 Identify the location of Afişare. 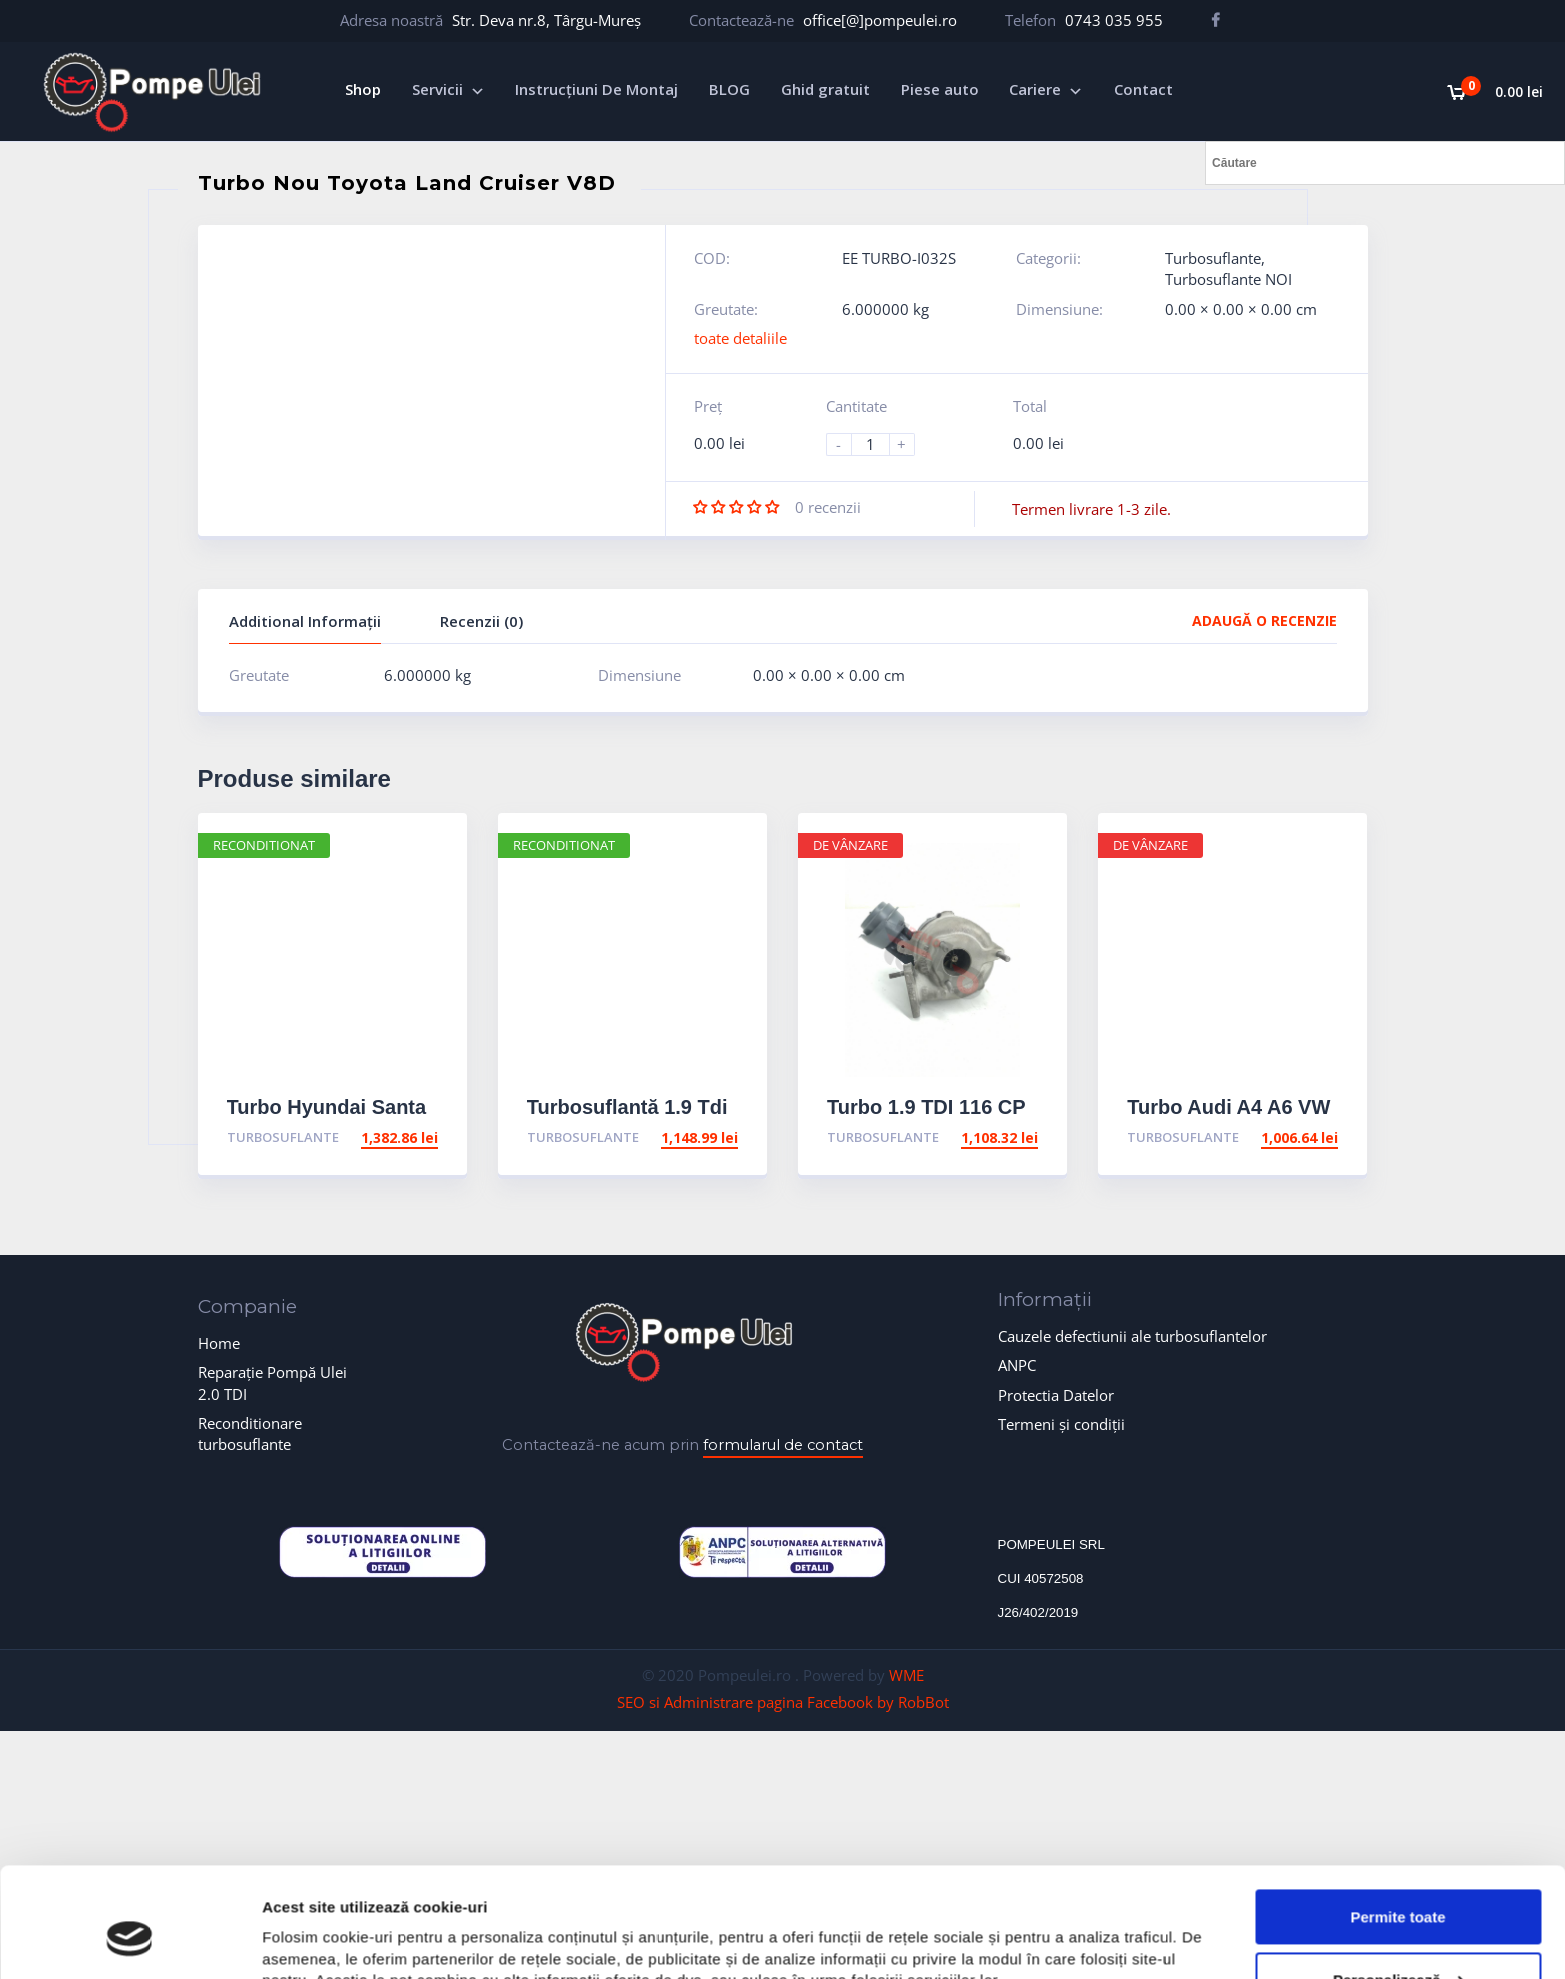
(288, 1939).